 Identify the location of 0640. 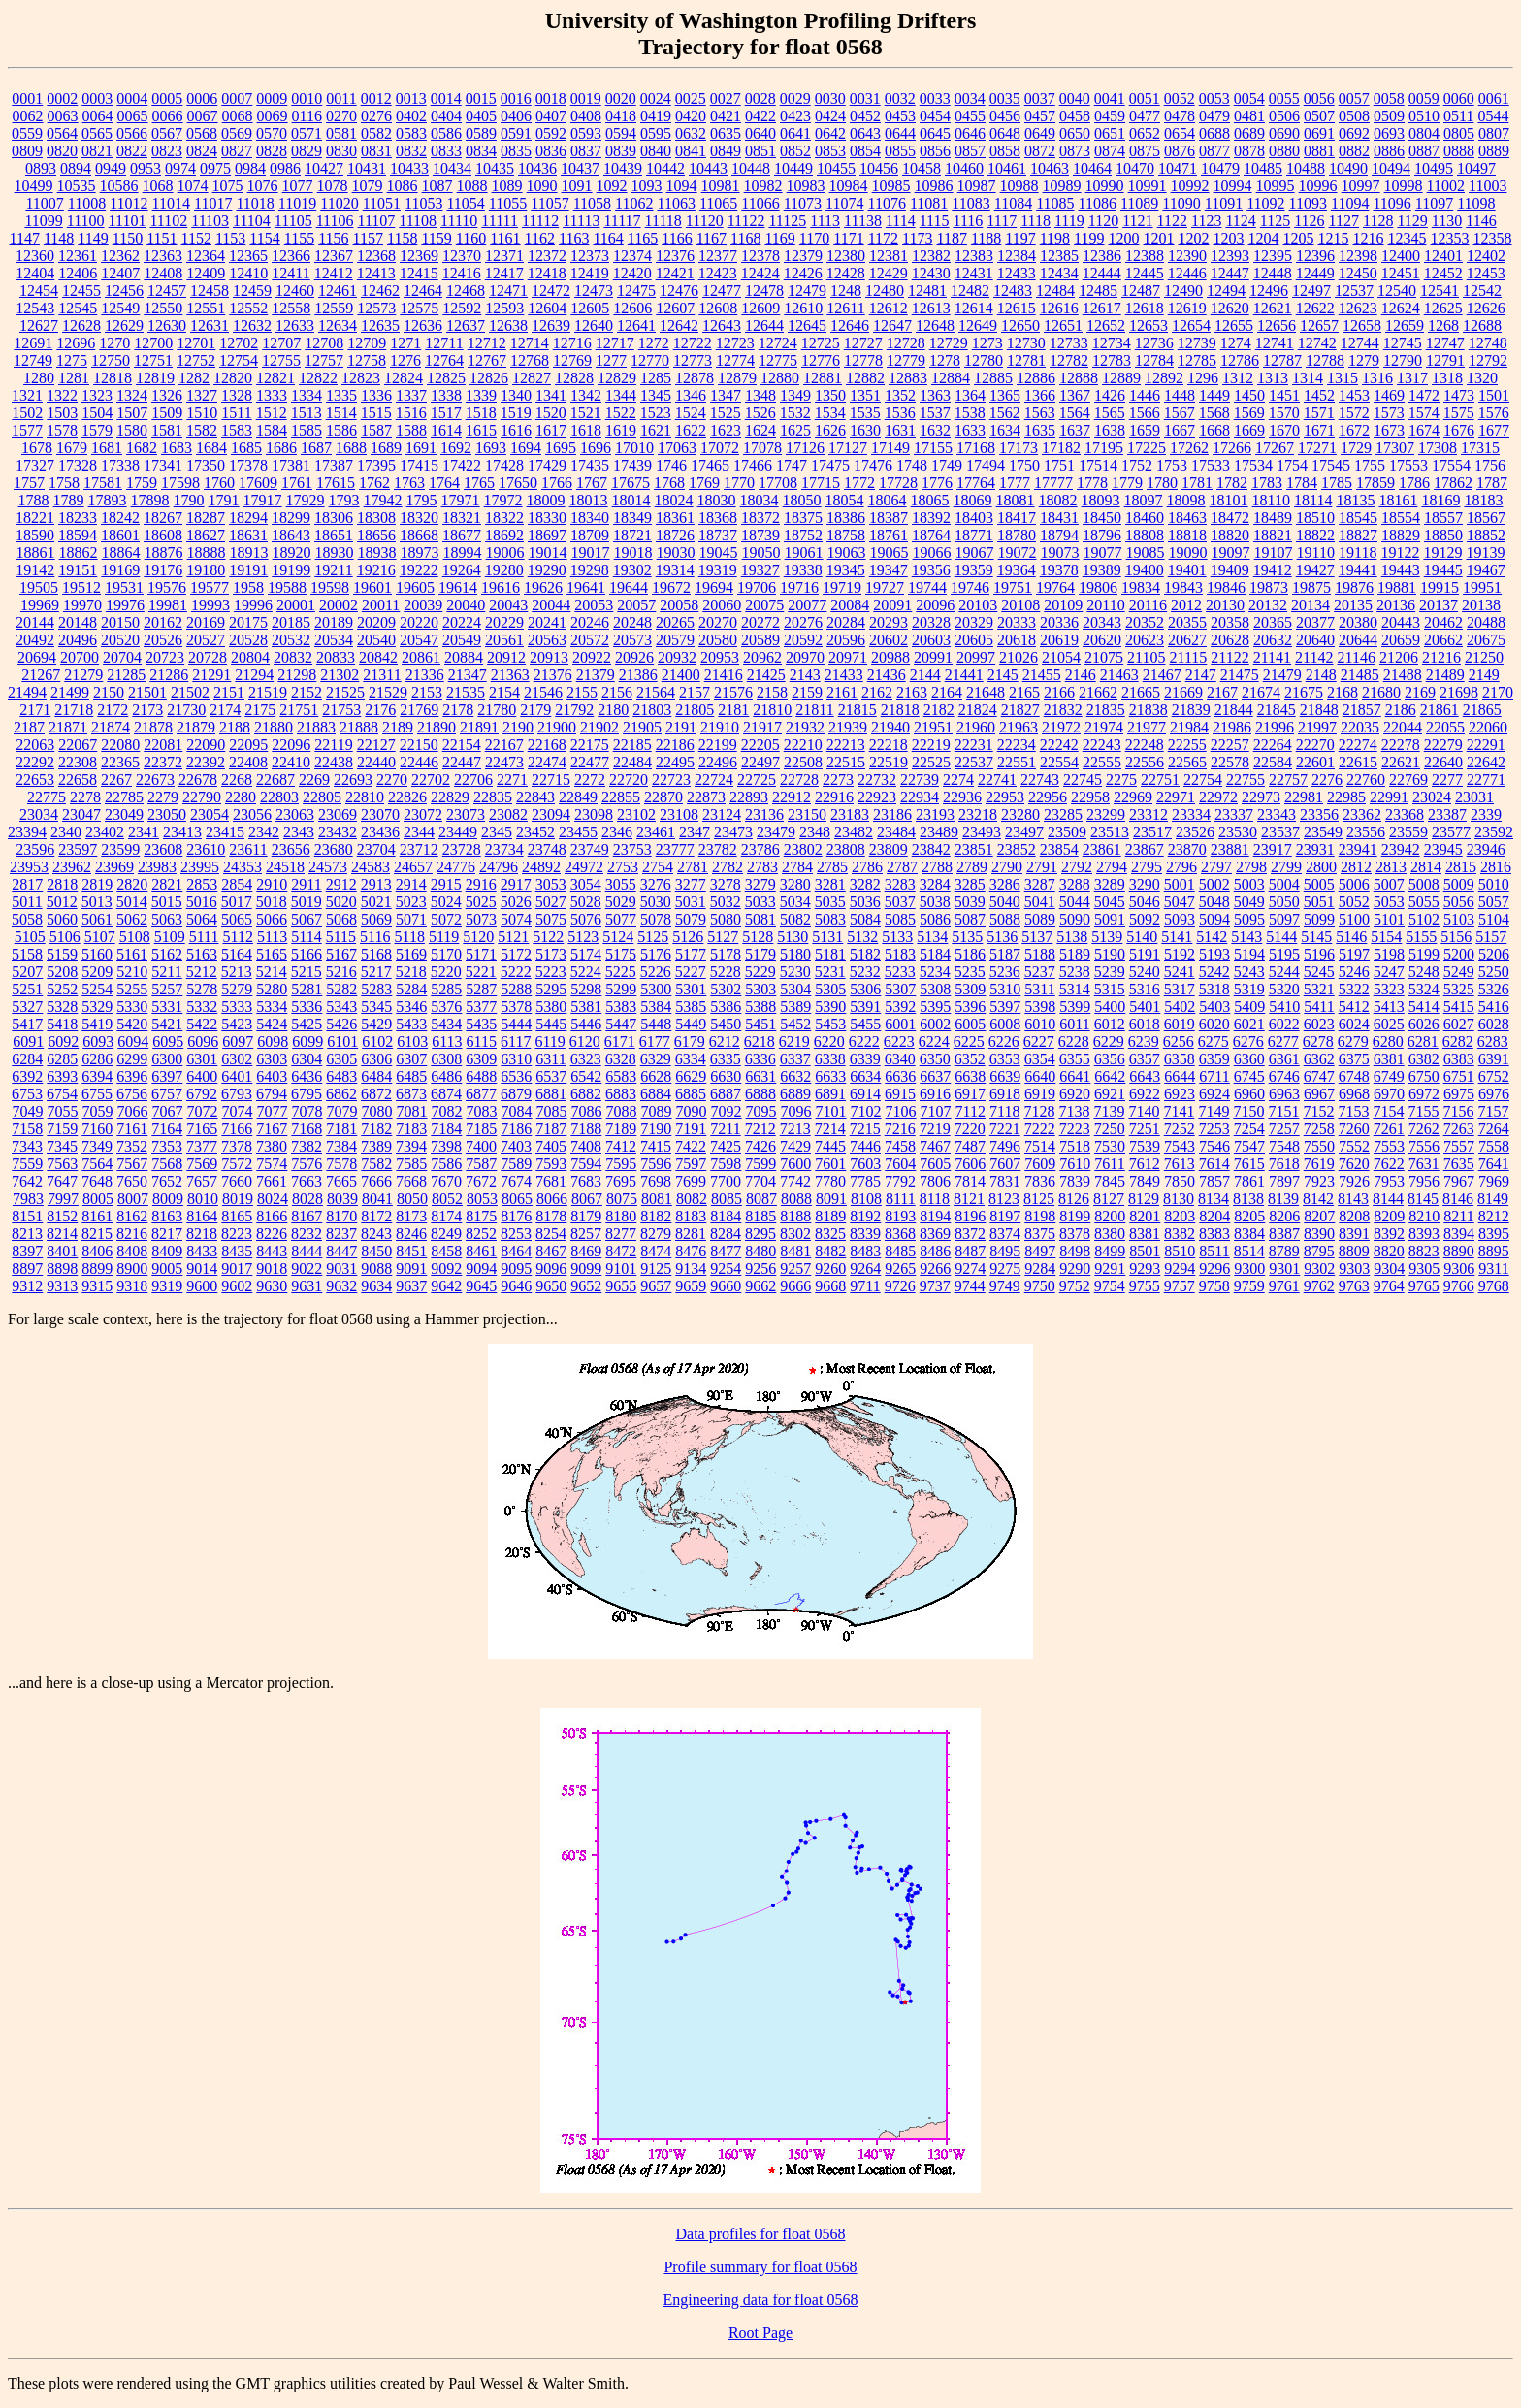
(760, 133).